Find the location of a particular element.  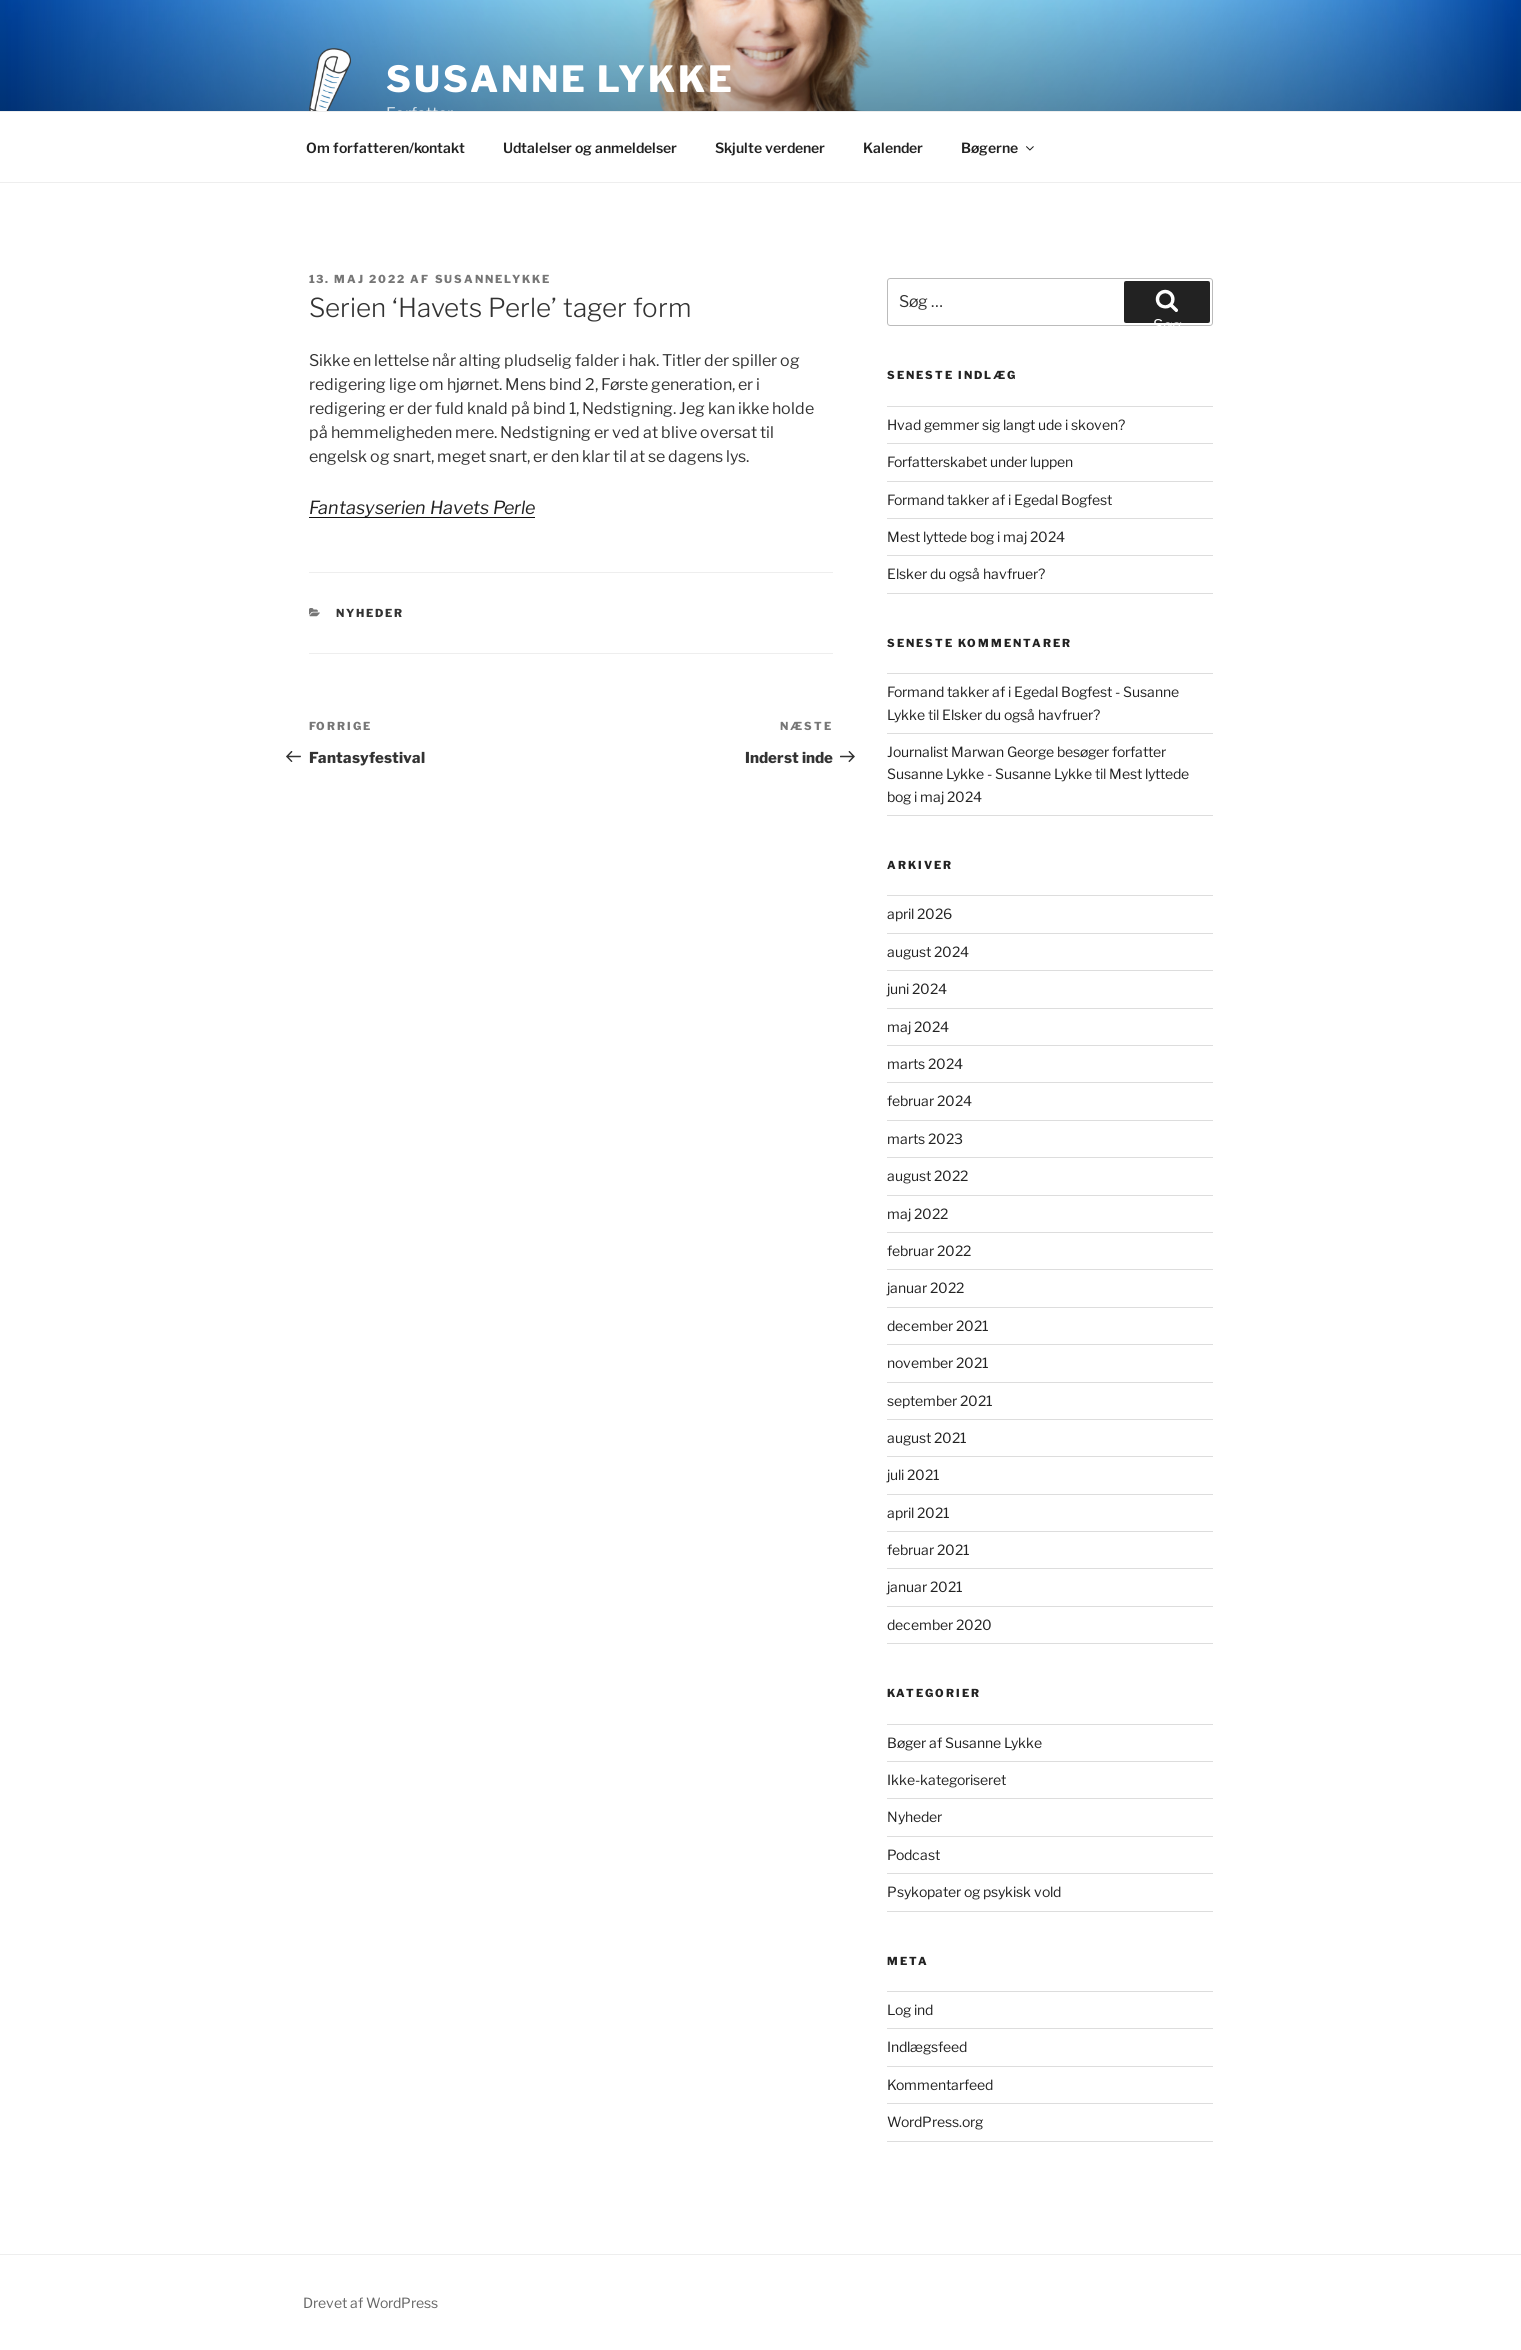

Drevet af WordPress is located at coordinates (370, 2302).